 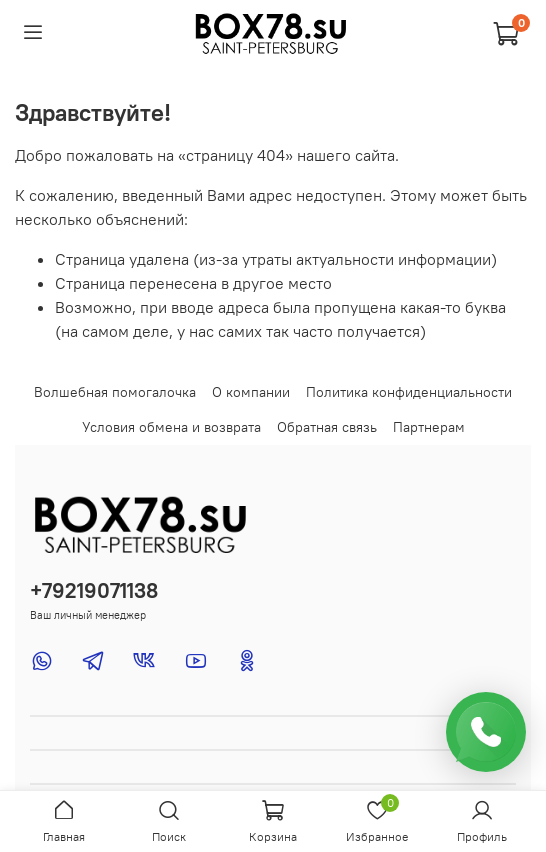 What do you see at coordinates (94, 590) in the screenshot?
I see `+79219071138` at bounding box center [94, 590].